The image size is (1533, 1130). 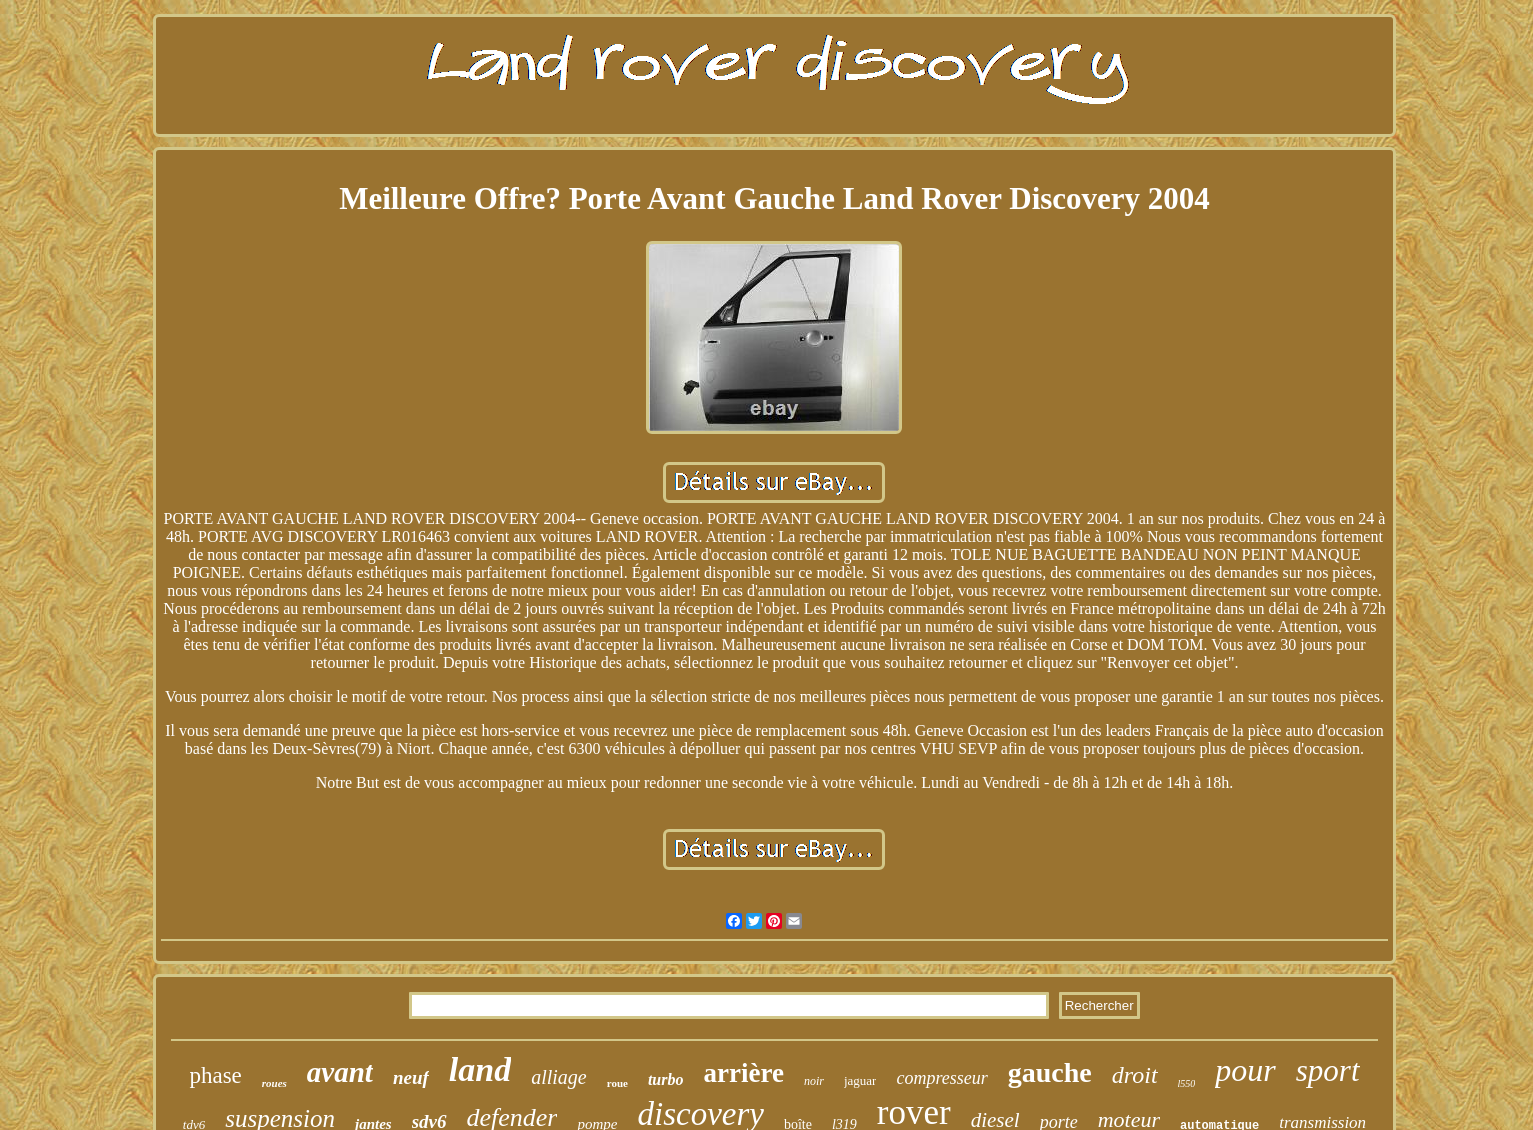 What do you see at coordinates (1135, 1075) in the screenshot?
I see `droit` at bounding box center [1135, 1075].